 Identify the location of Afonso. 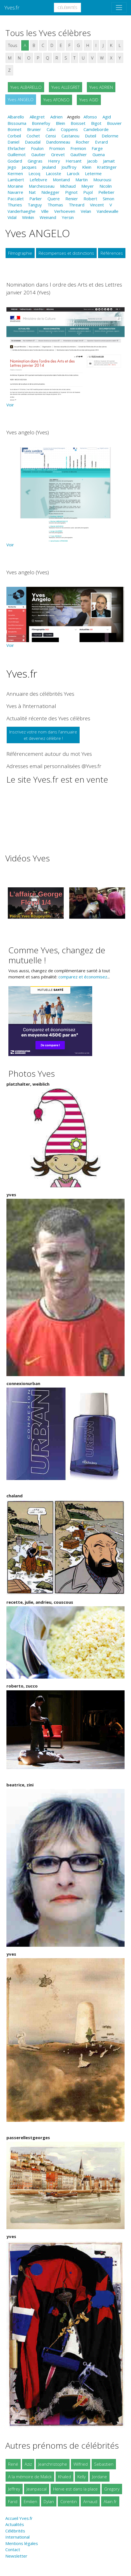
(90, 117).